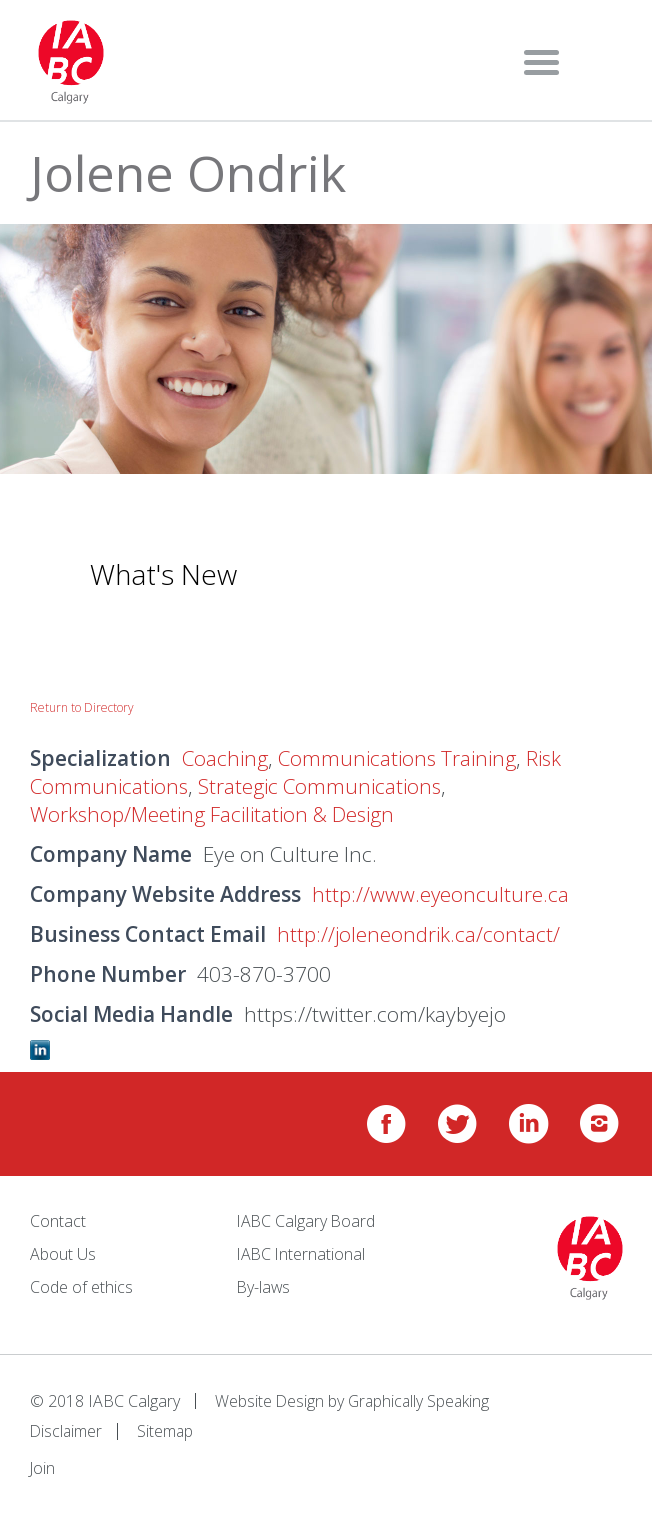 This screenshot has height=1532, width=652. I want to click on Sitemap, so click(167, 1429).